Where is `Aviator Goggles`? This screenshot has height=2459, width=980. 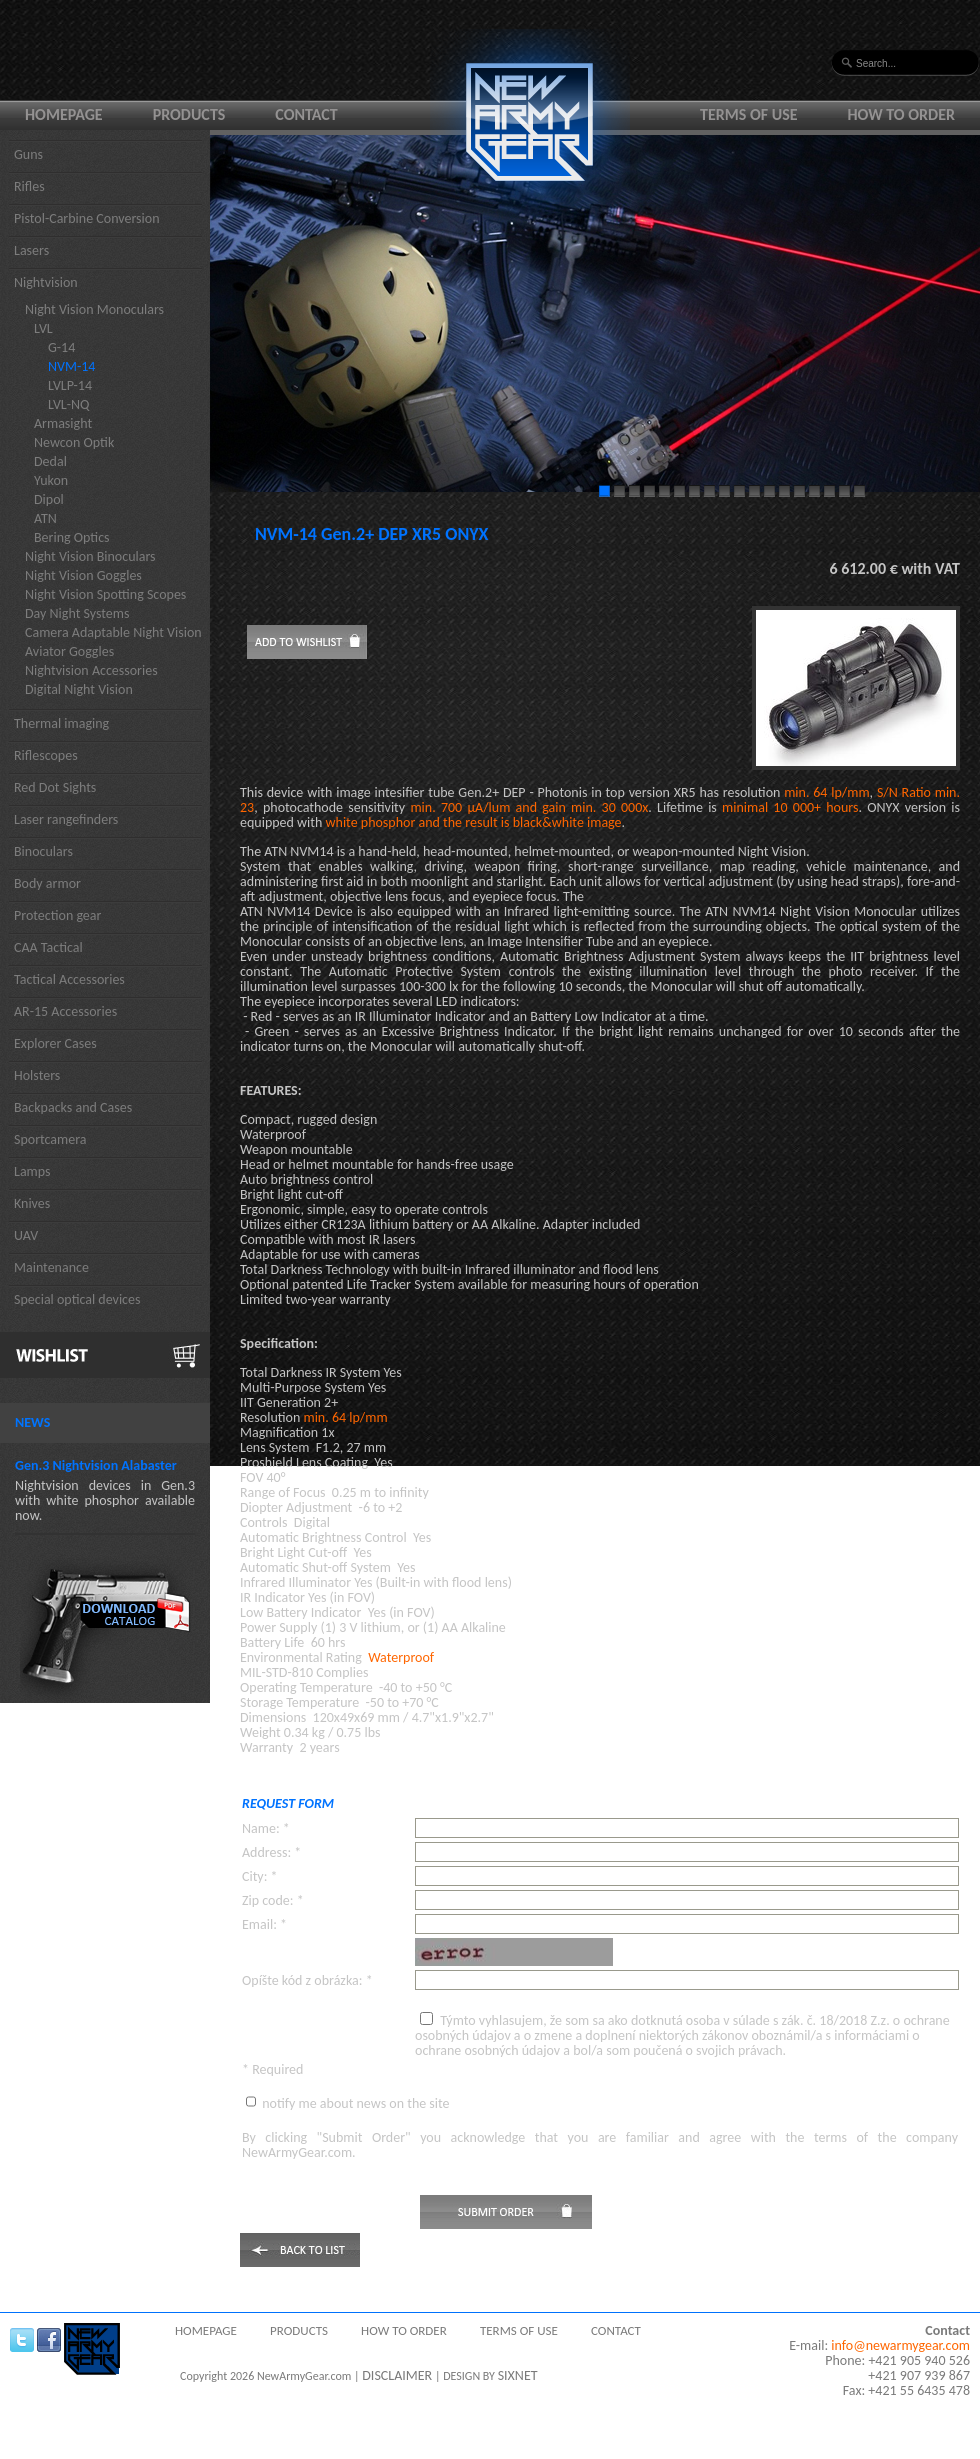
Aviator Goggles is located at coordinates (69, 651).